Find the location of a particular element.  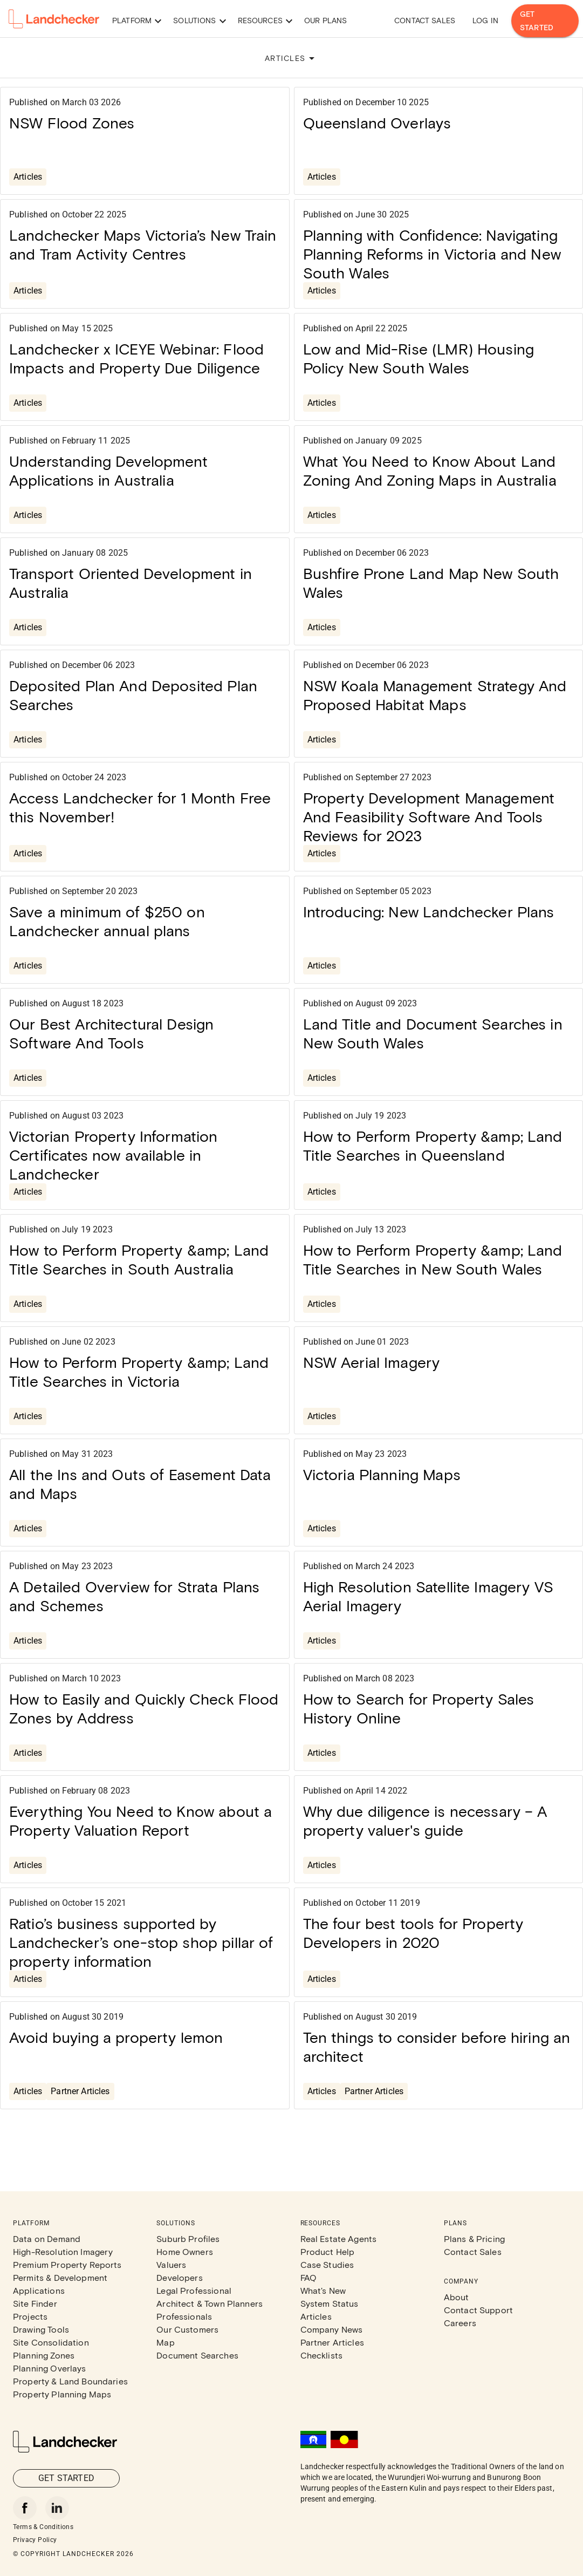

Architect & Town Planners is located at coordinates (209, 2303).